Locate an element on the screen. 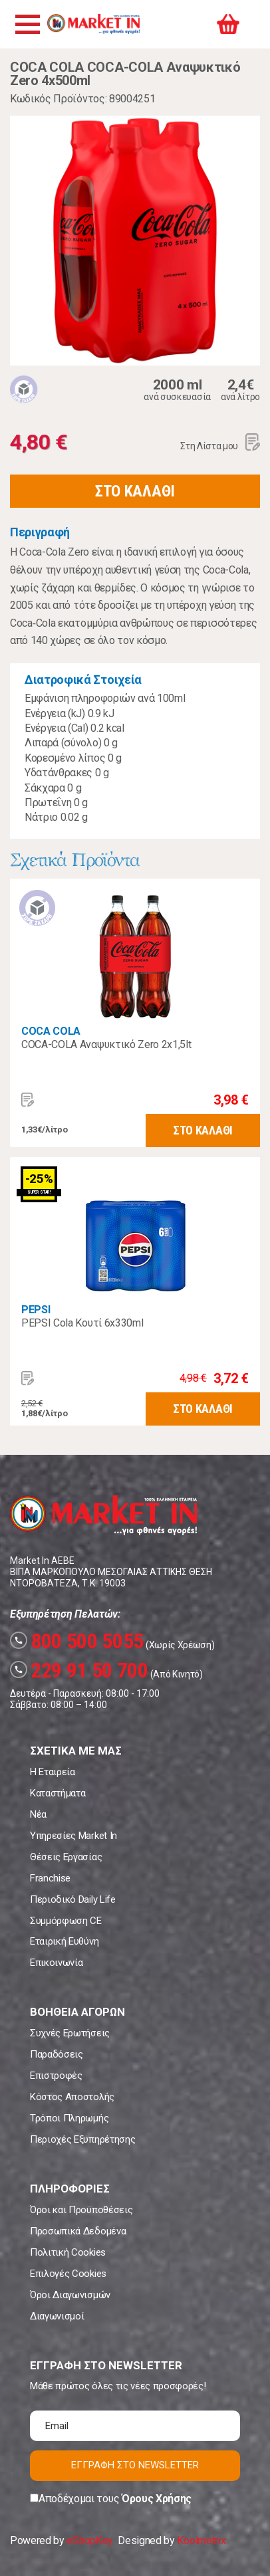  Κόστος Αποστολής is located at coordinates (72, 2097).